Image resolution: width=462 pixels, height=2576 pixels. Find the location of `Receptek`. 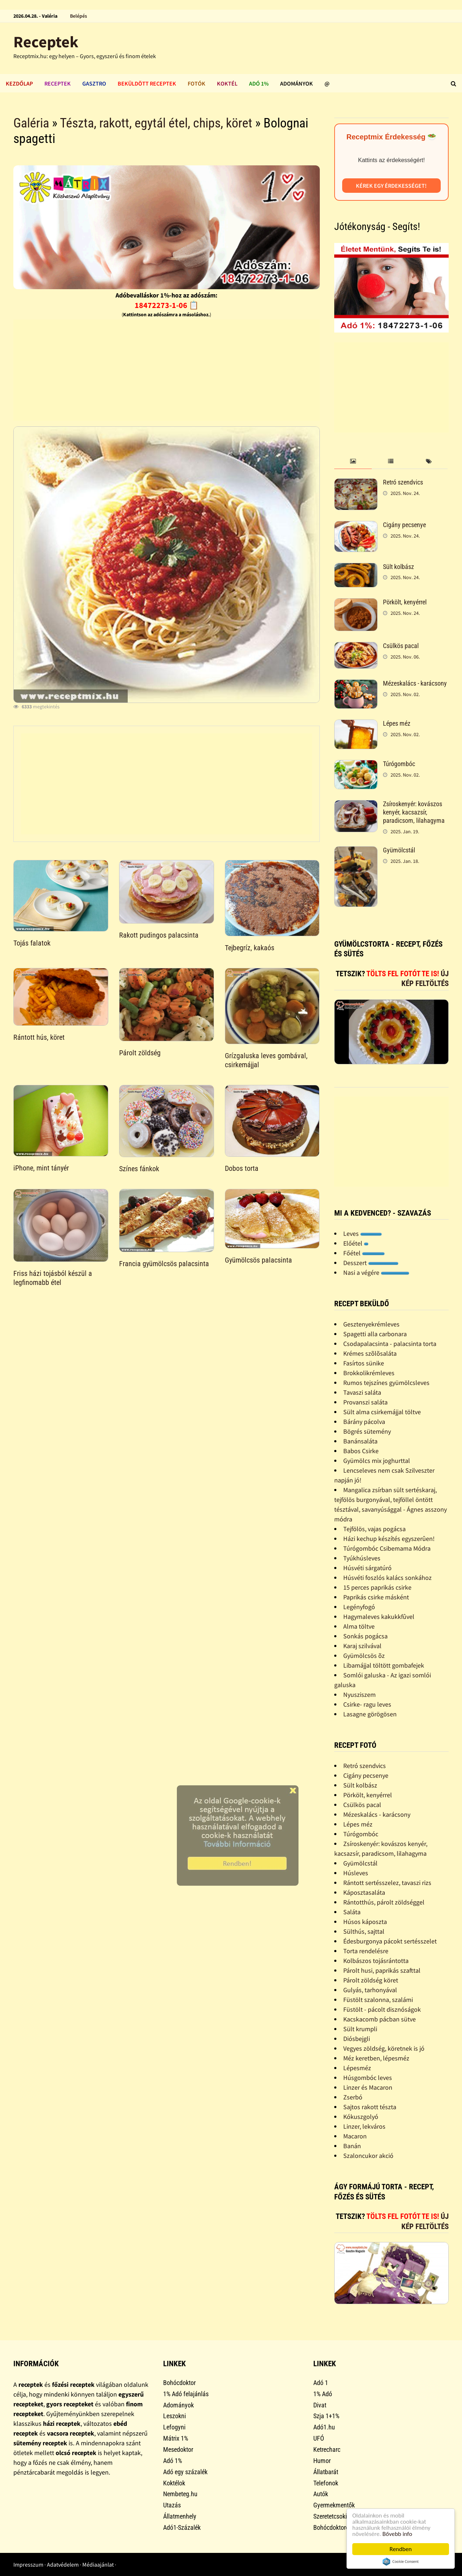

Receptek is located at coordinates (45, 42).